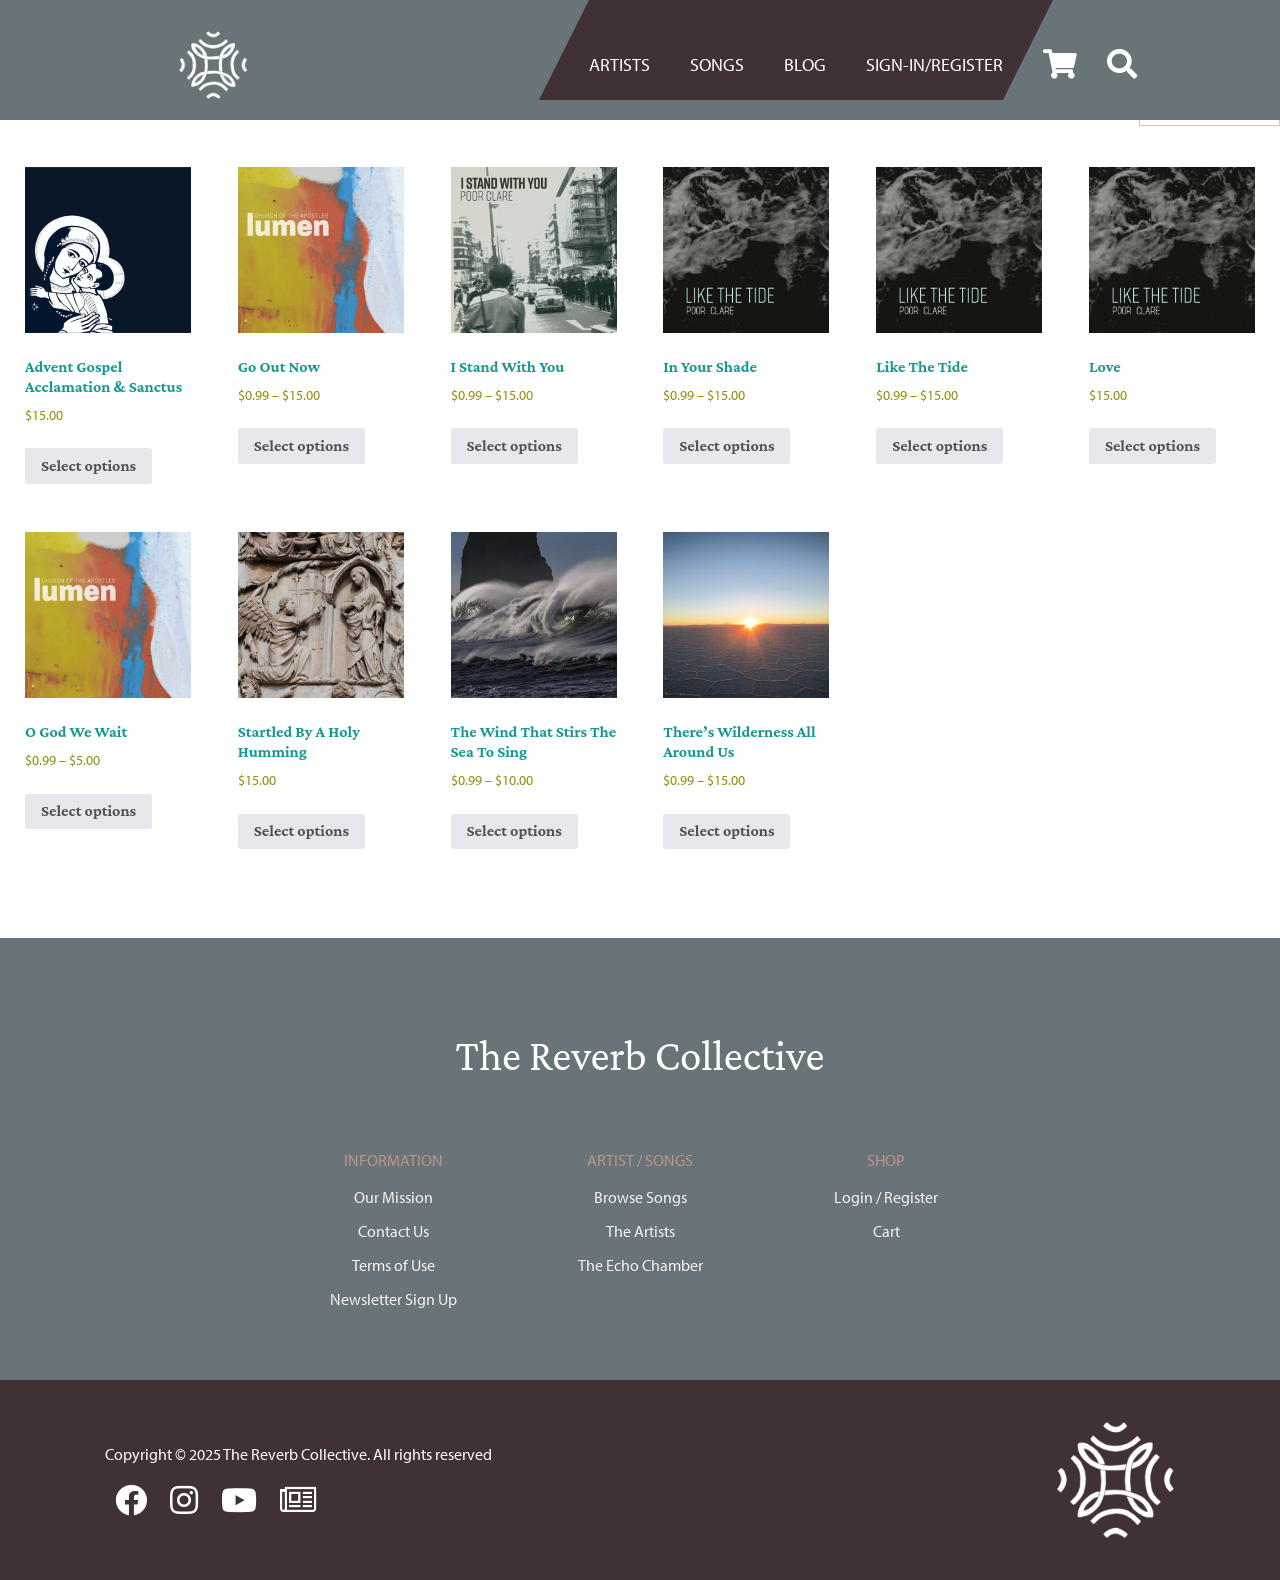 The height and width of the screenshot is (1580, 1280). Describe the element at coordinates (1152, 445) in the screenshot. I see `Select options [Select options for “Love”]` at that location.